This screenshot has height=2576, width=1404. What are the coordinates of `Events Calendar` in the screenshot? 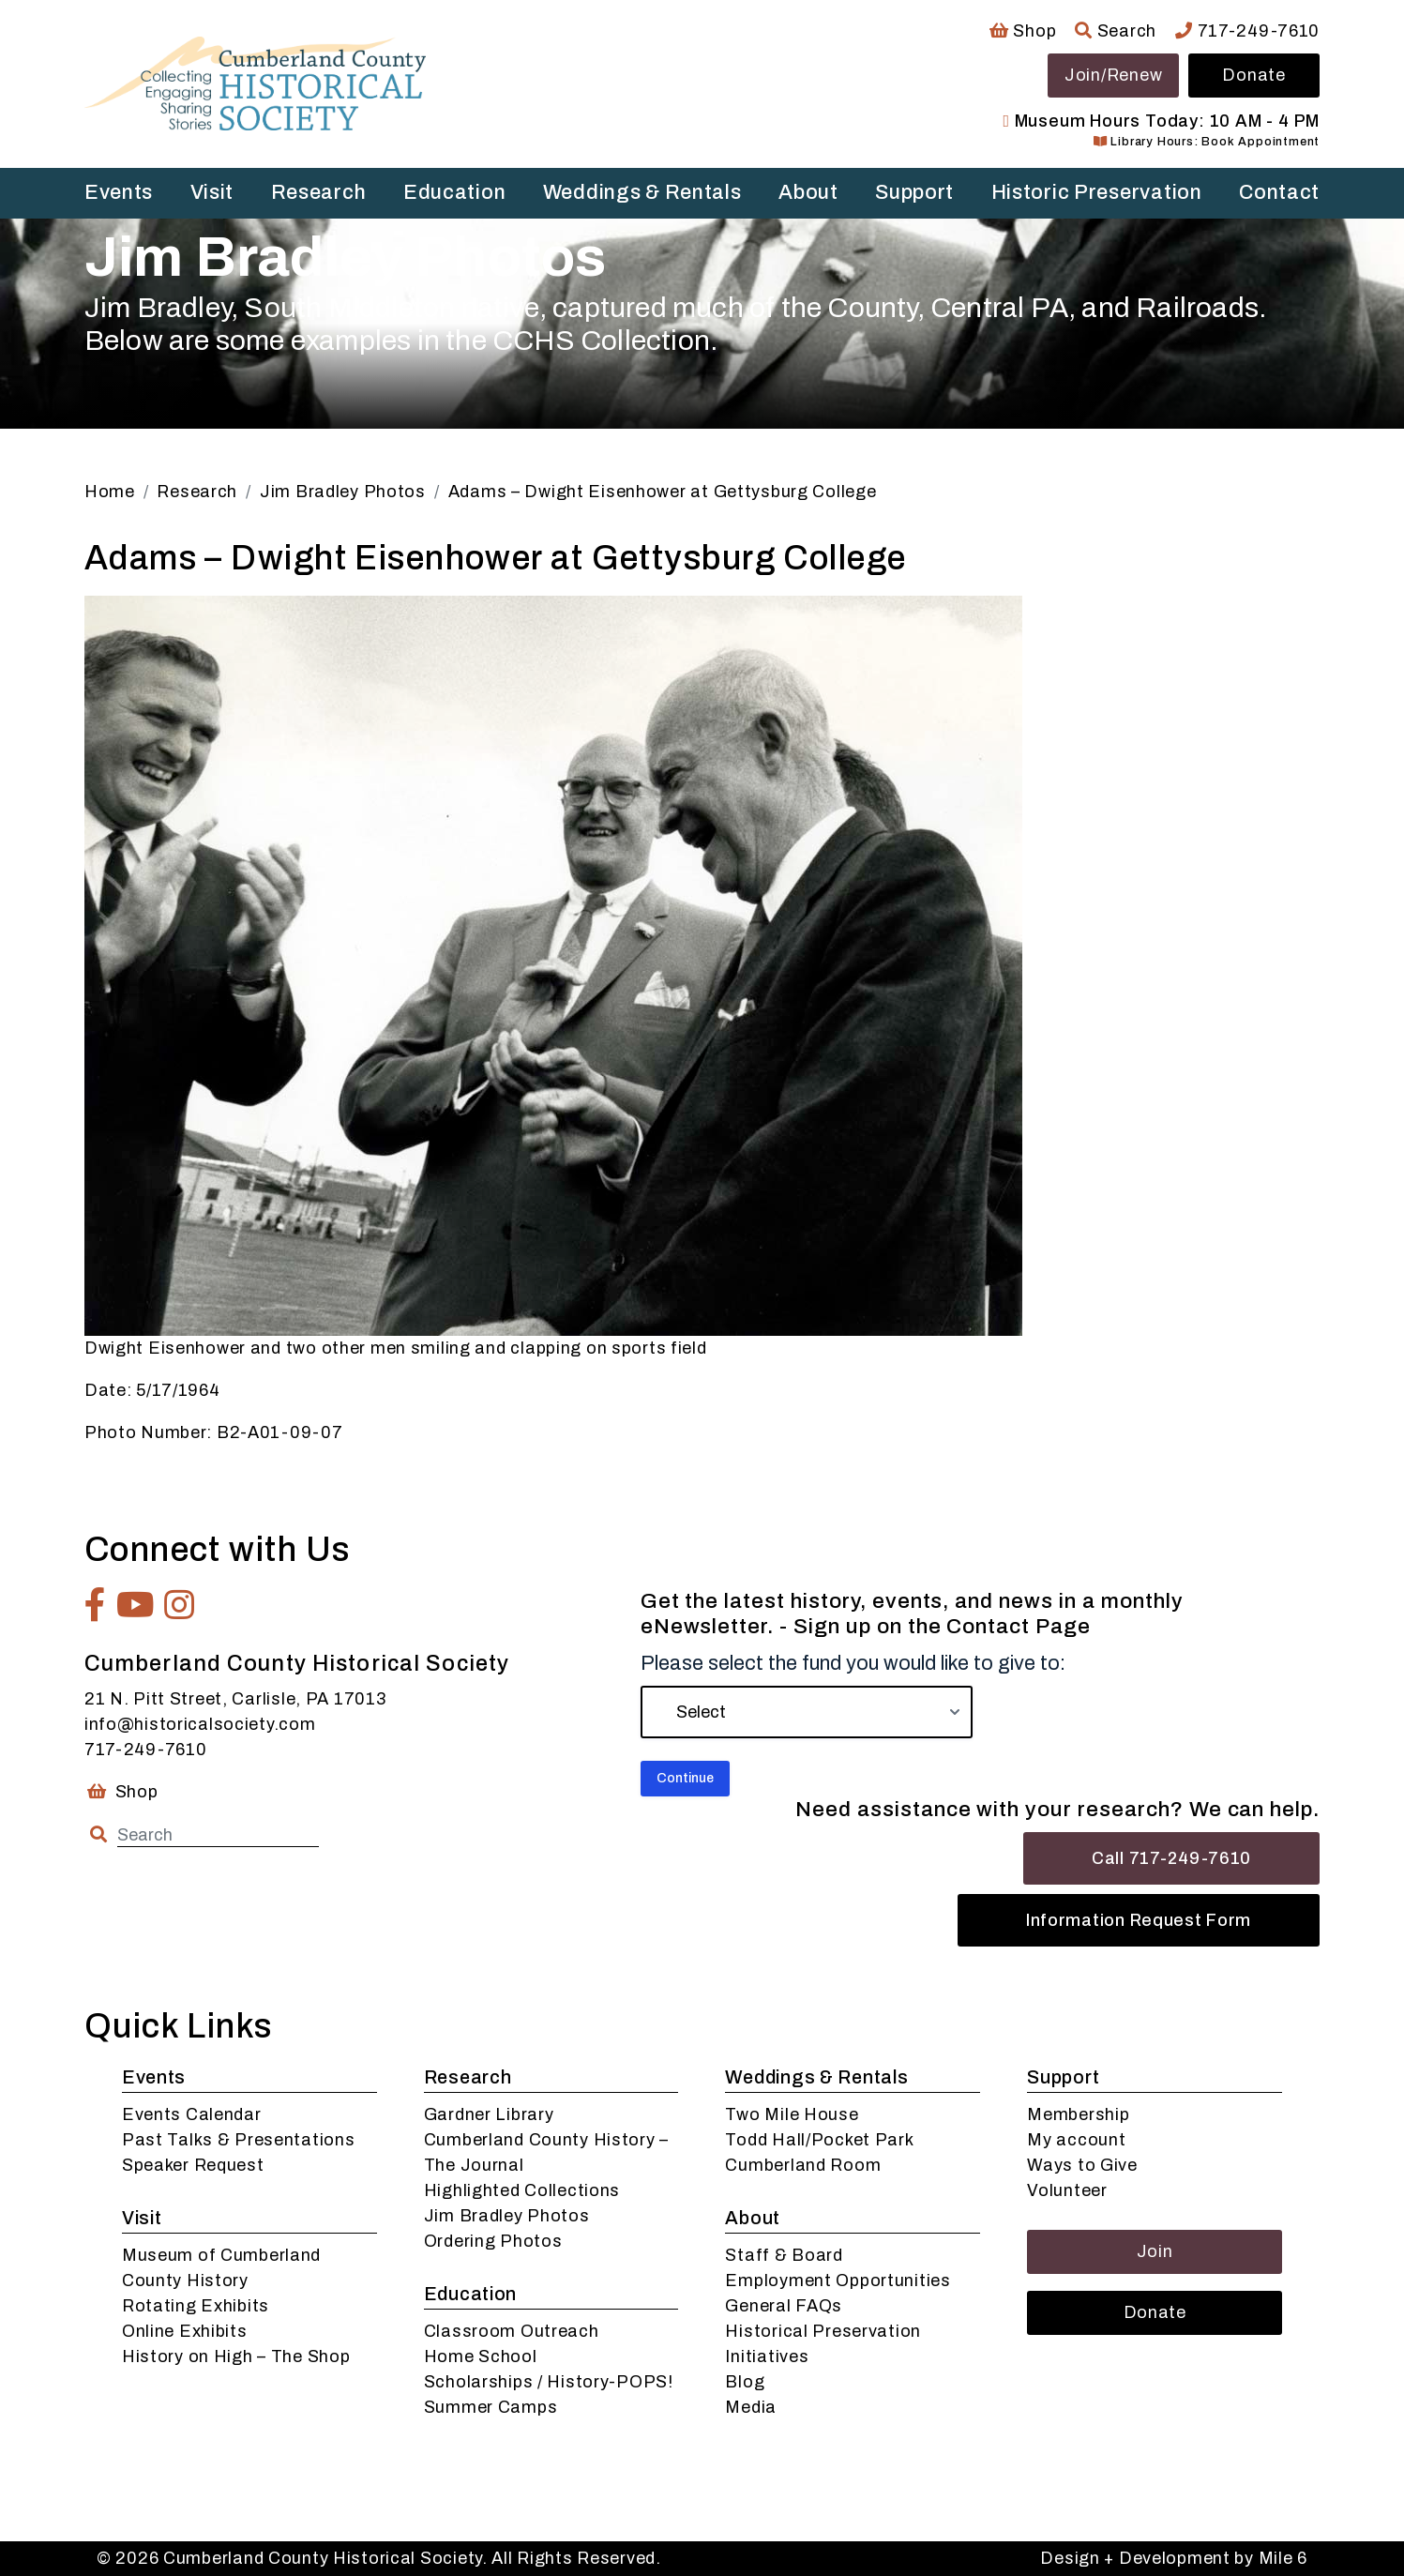 It's located at (192, 2114).